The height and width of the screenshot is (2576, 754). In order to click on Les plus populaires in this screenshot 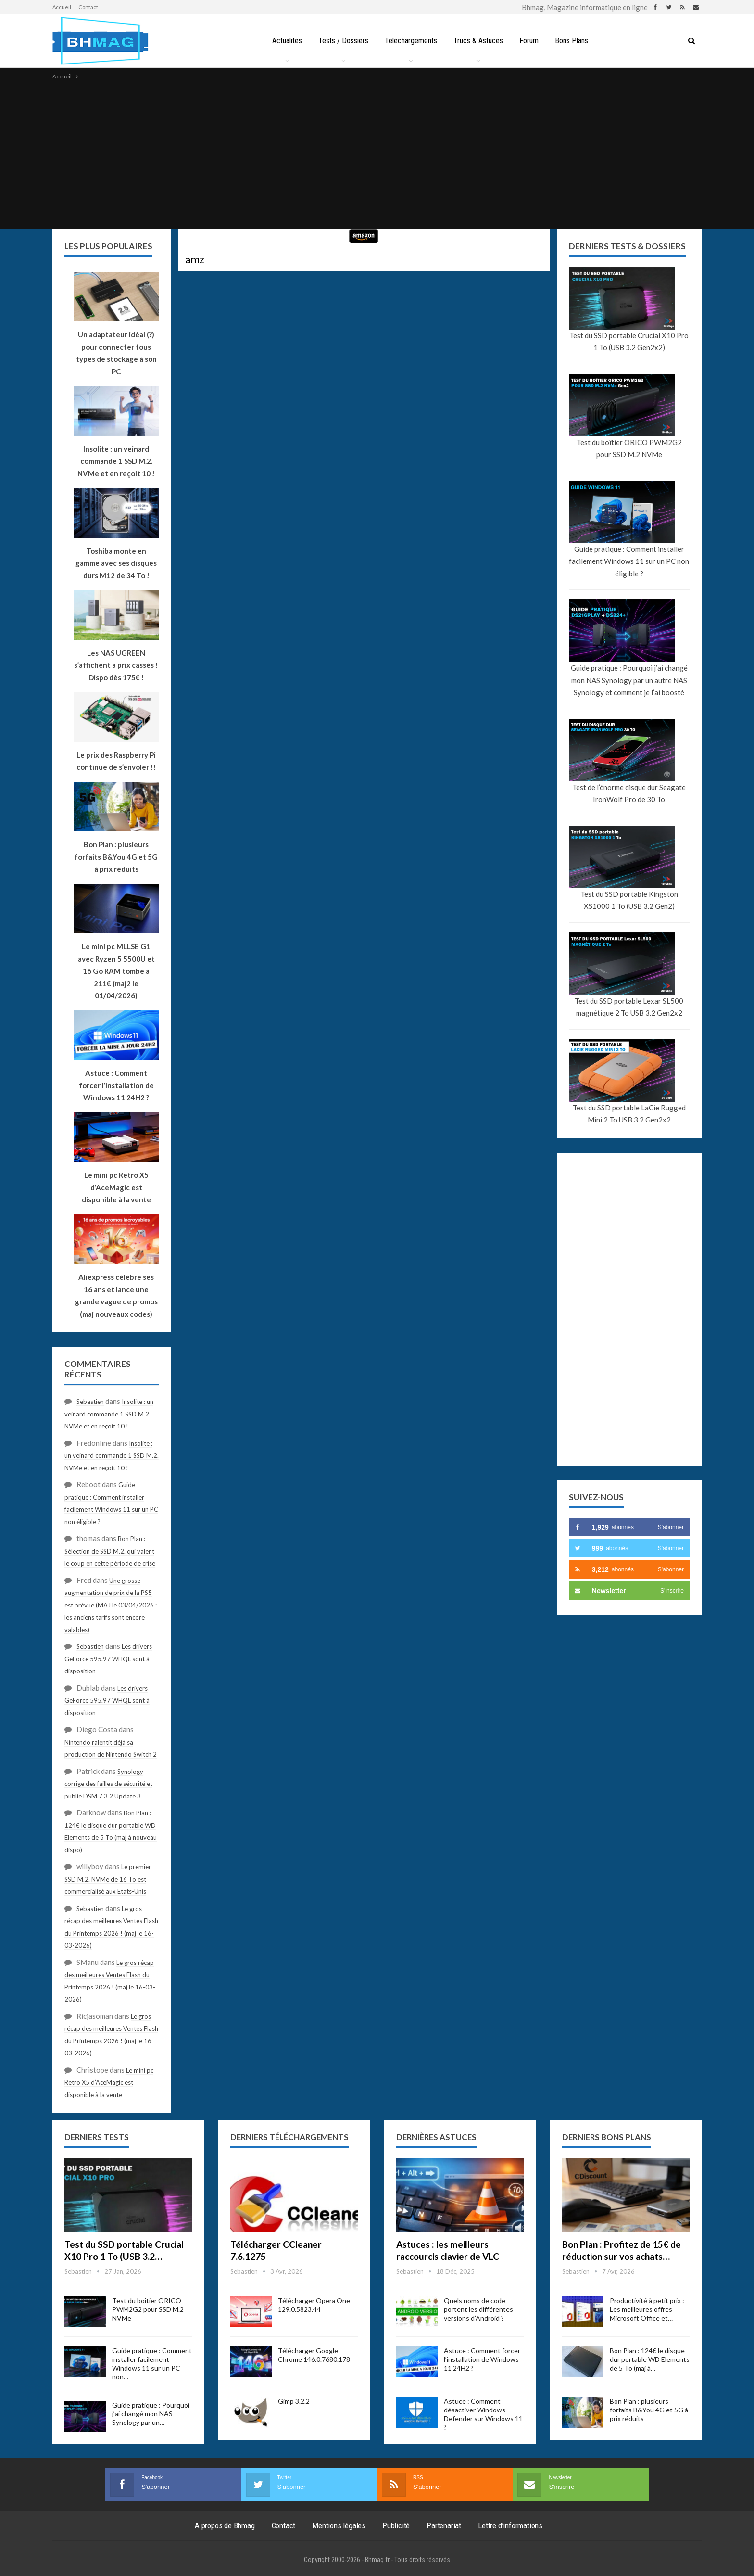, I will do `click(108, 246)`.